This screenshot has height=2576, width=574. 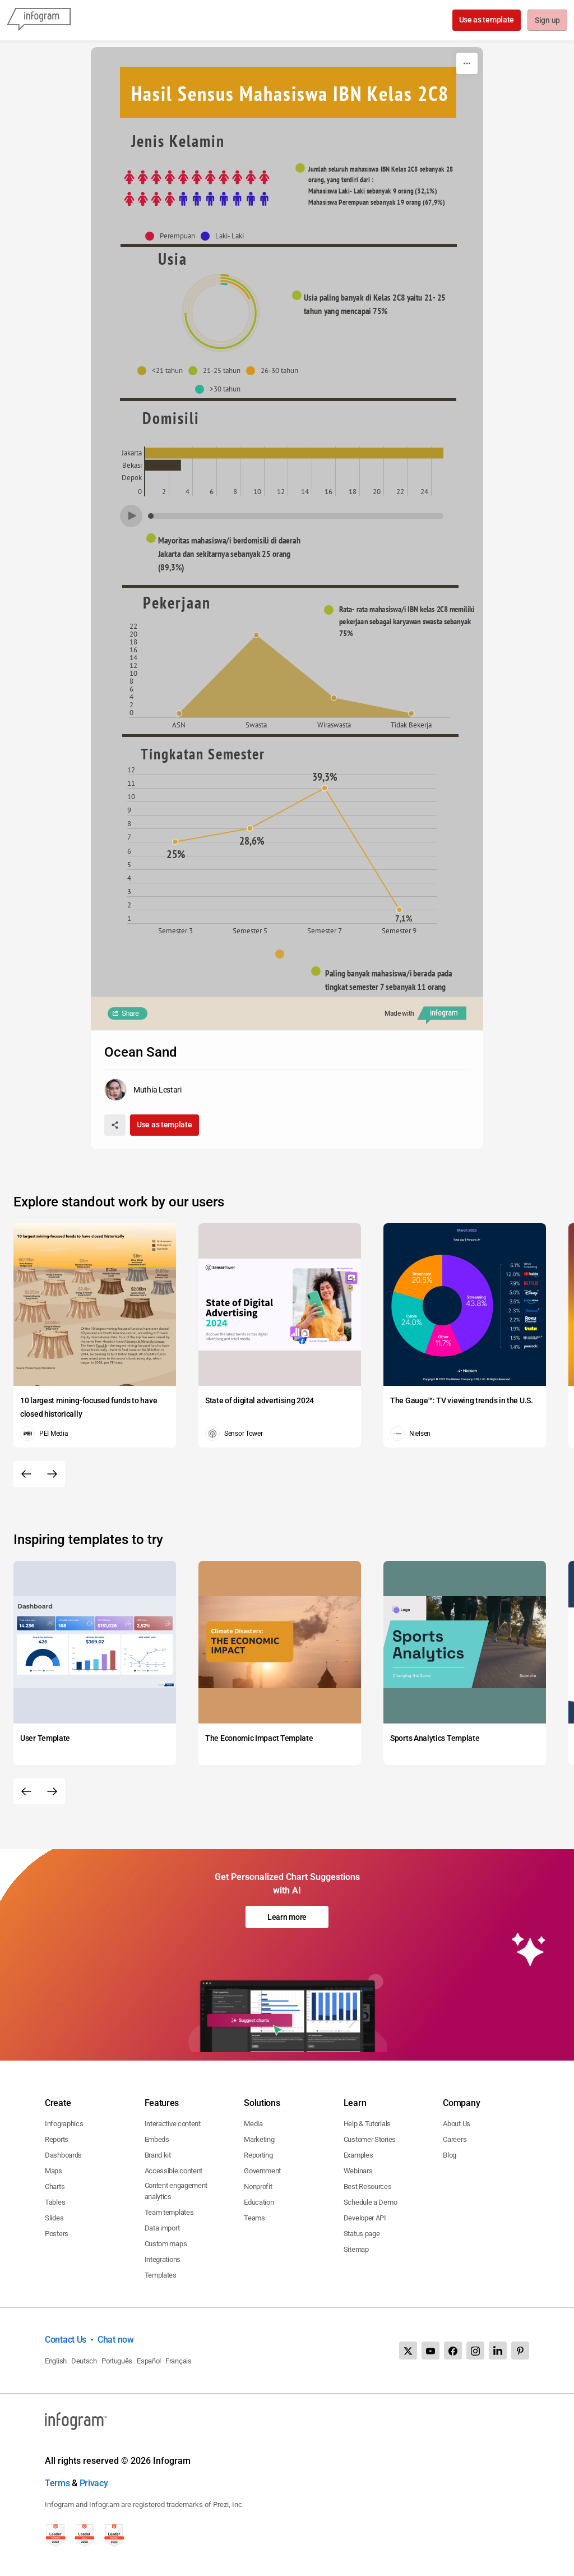 What do you see at coordinates (39, 20) in the screenshot?
I see `[Infogram]` at bounding box center [39, 20].